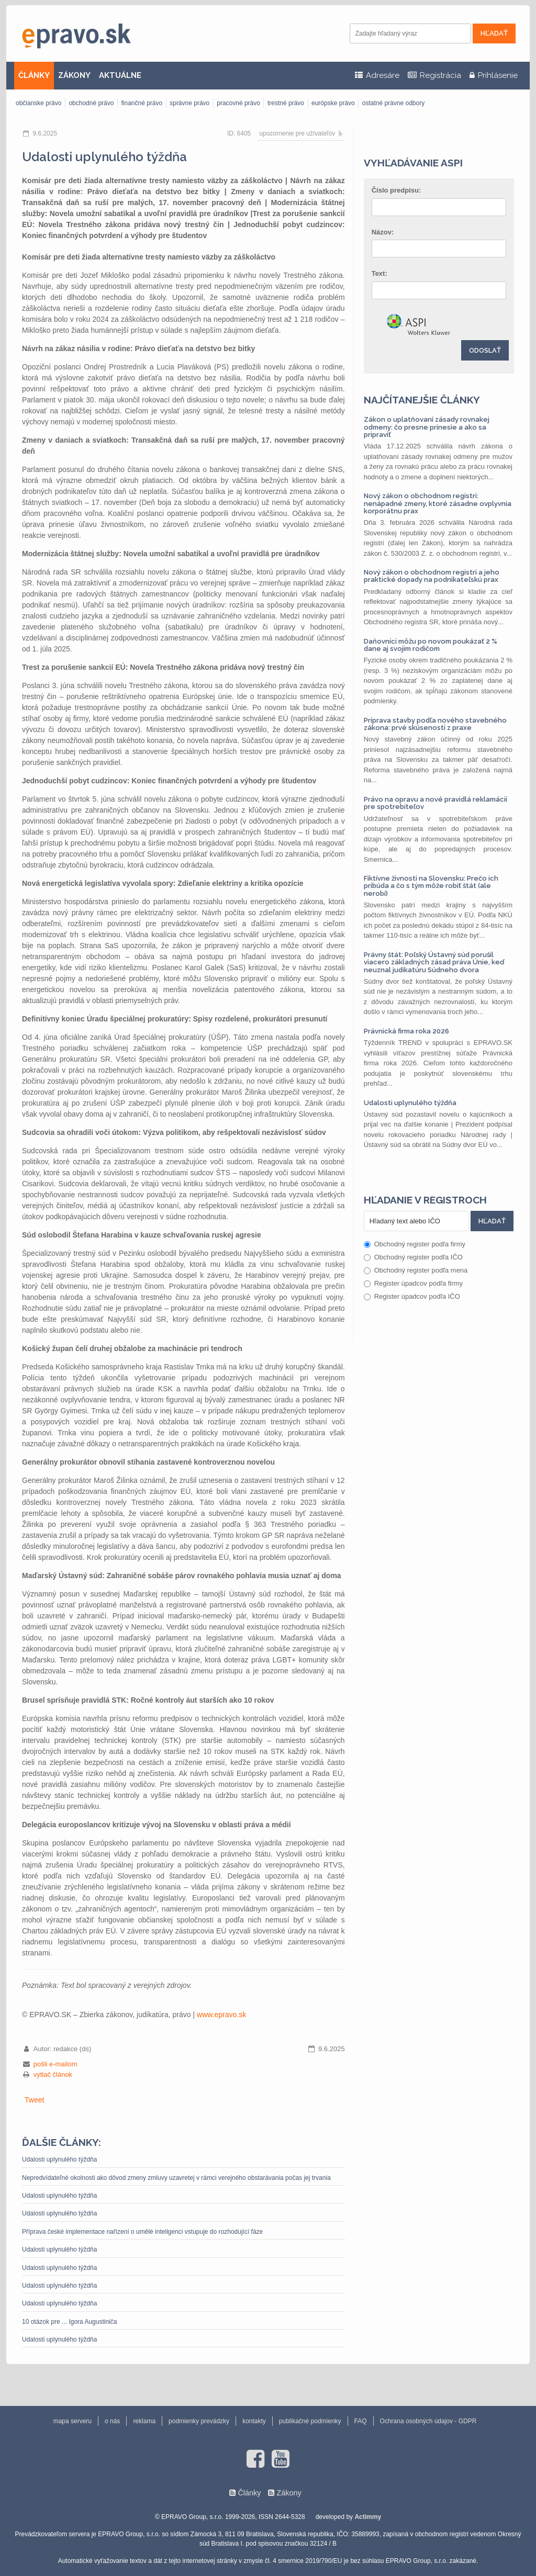  What do you see at coordinates (142, 2231) in the screenshot?
I see `Příprava české implementace nařízení o umělé inteligenci vstupuje do rozhodující fáze` at bounding box center [142, 2231].